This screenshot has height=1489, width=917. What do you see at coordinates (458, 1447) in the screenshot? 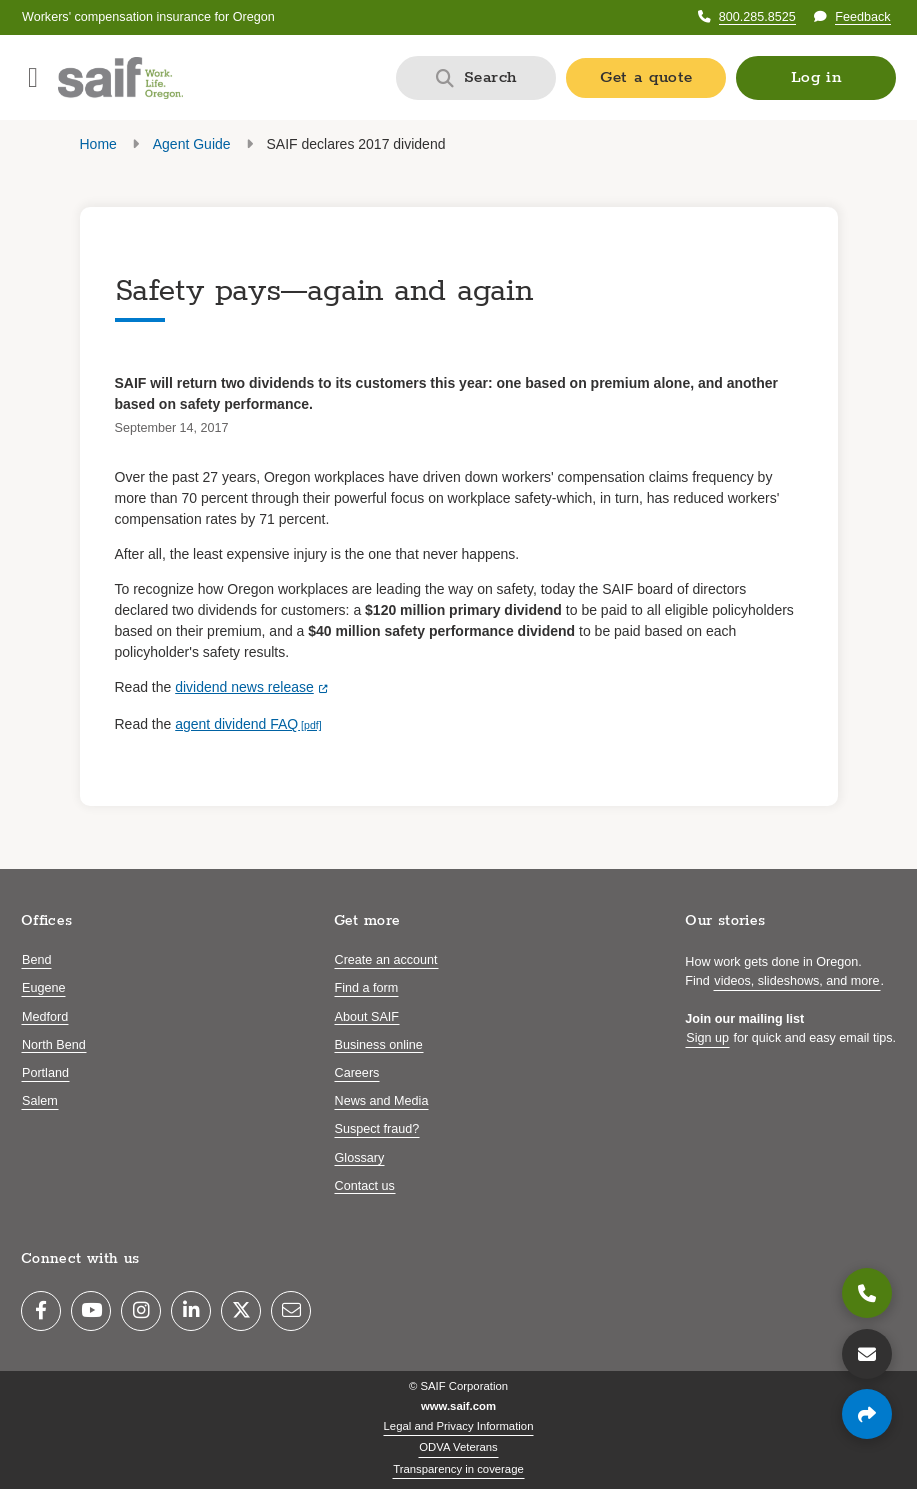
I see `ODVA Veterans` at bounding box center [458, 1447].